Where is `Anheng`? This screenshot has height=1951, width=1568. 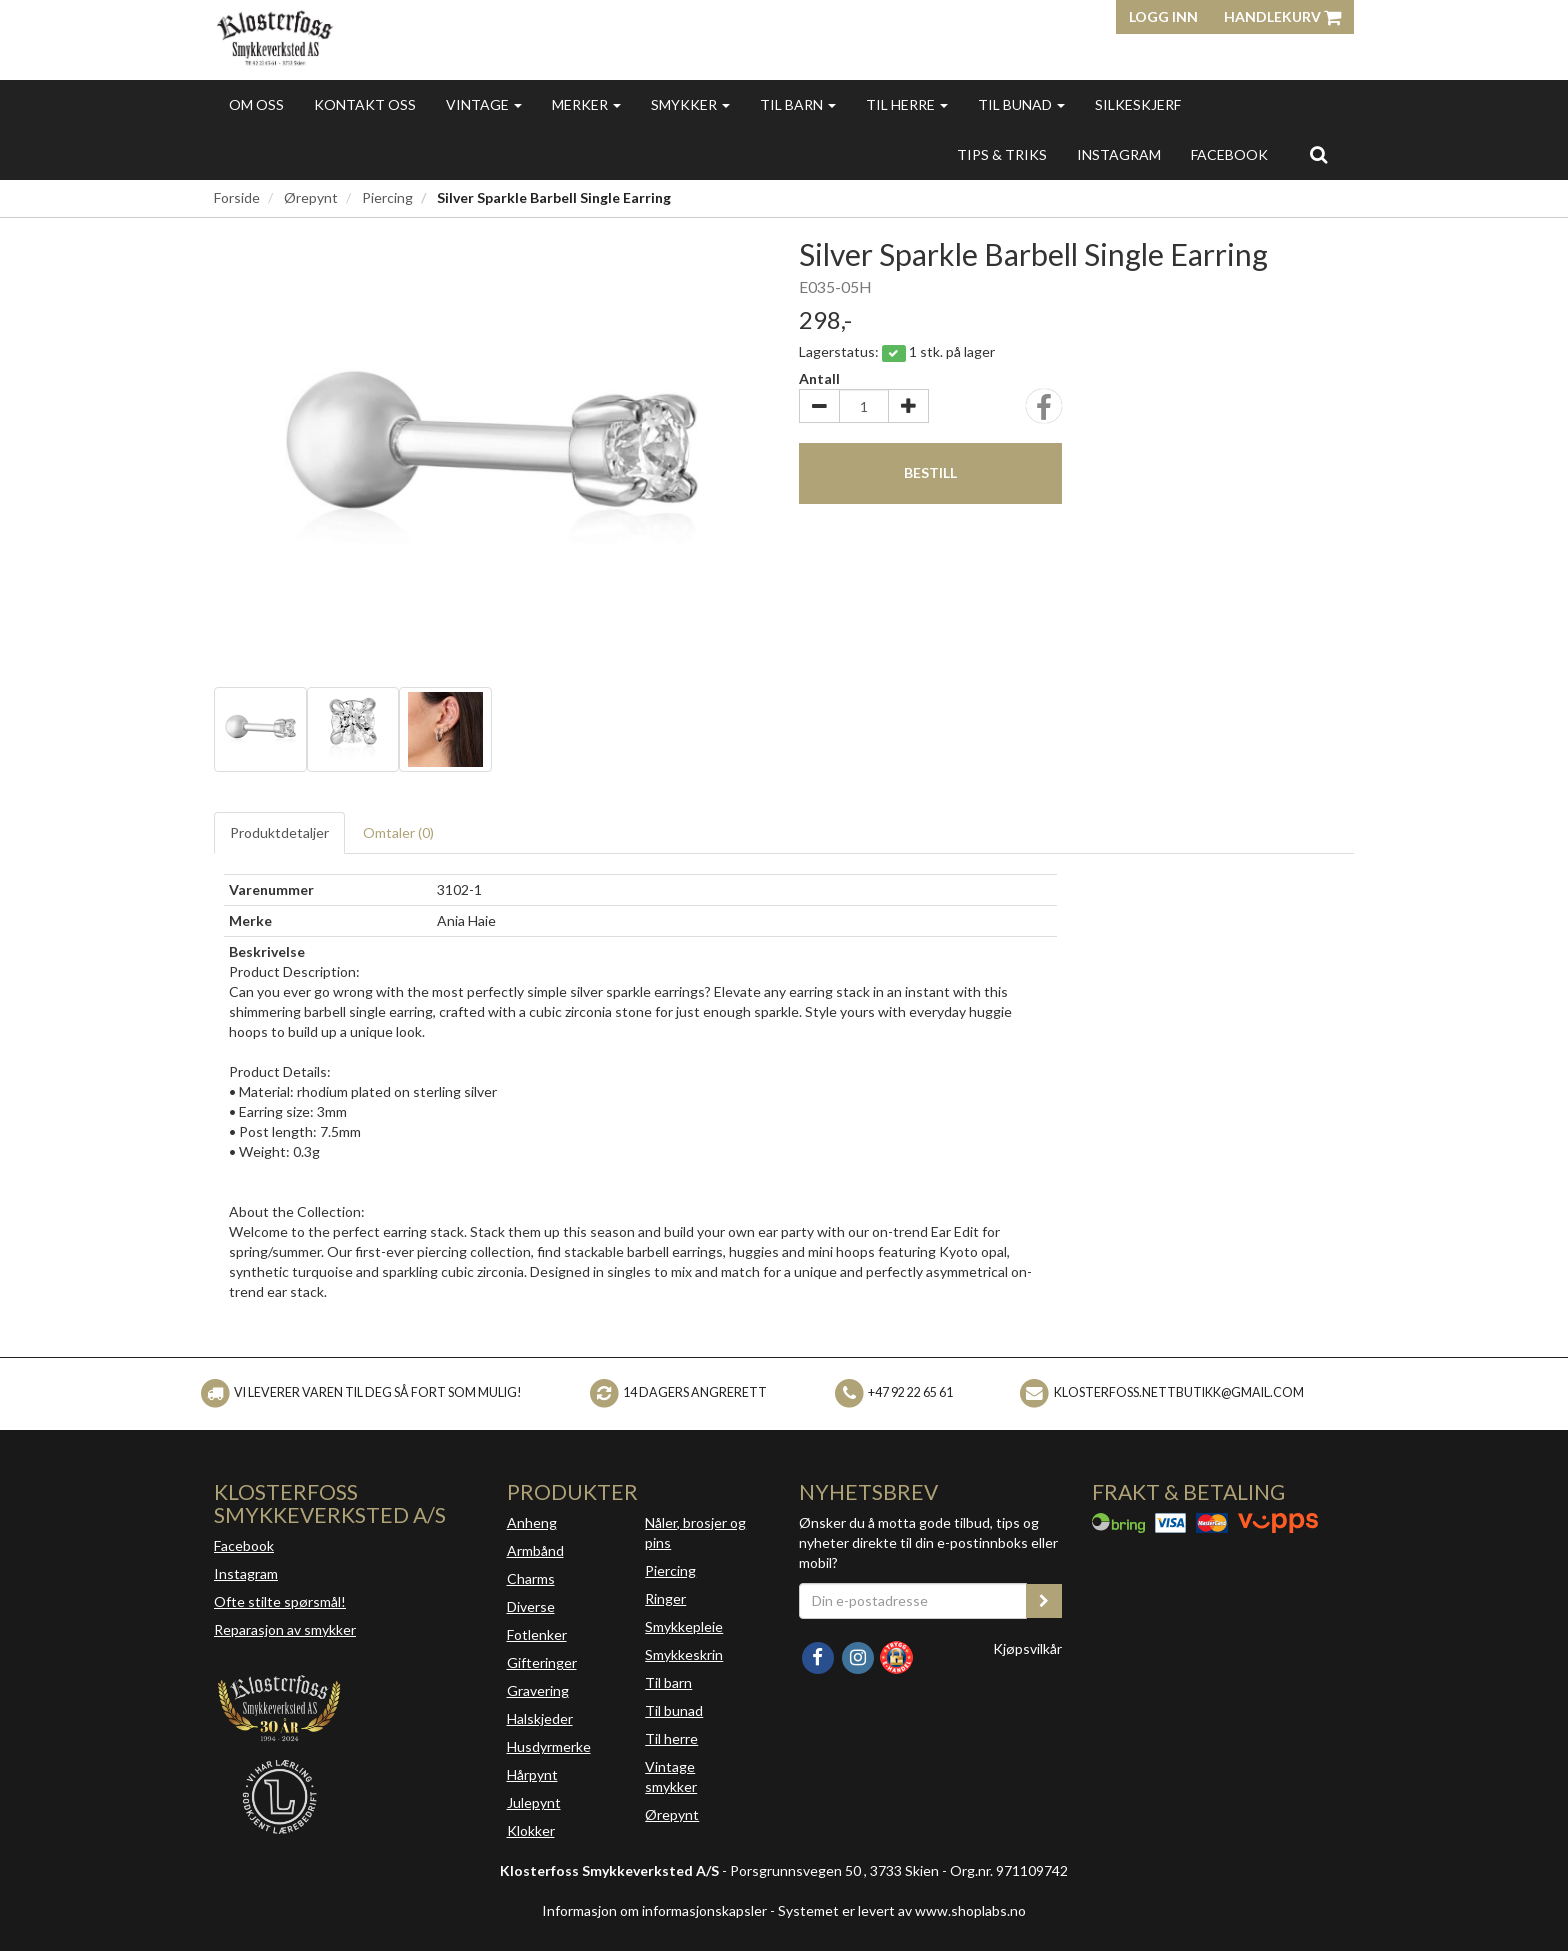 Anheng is located at coordinates (532, 1522).